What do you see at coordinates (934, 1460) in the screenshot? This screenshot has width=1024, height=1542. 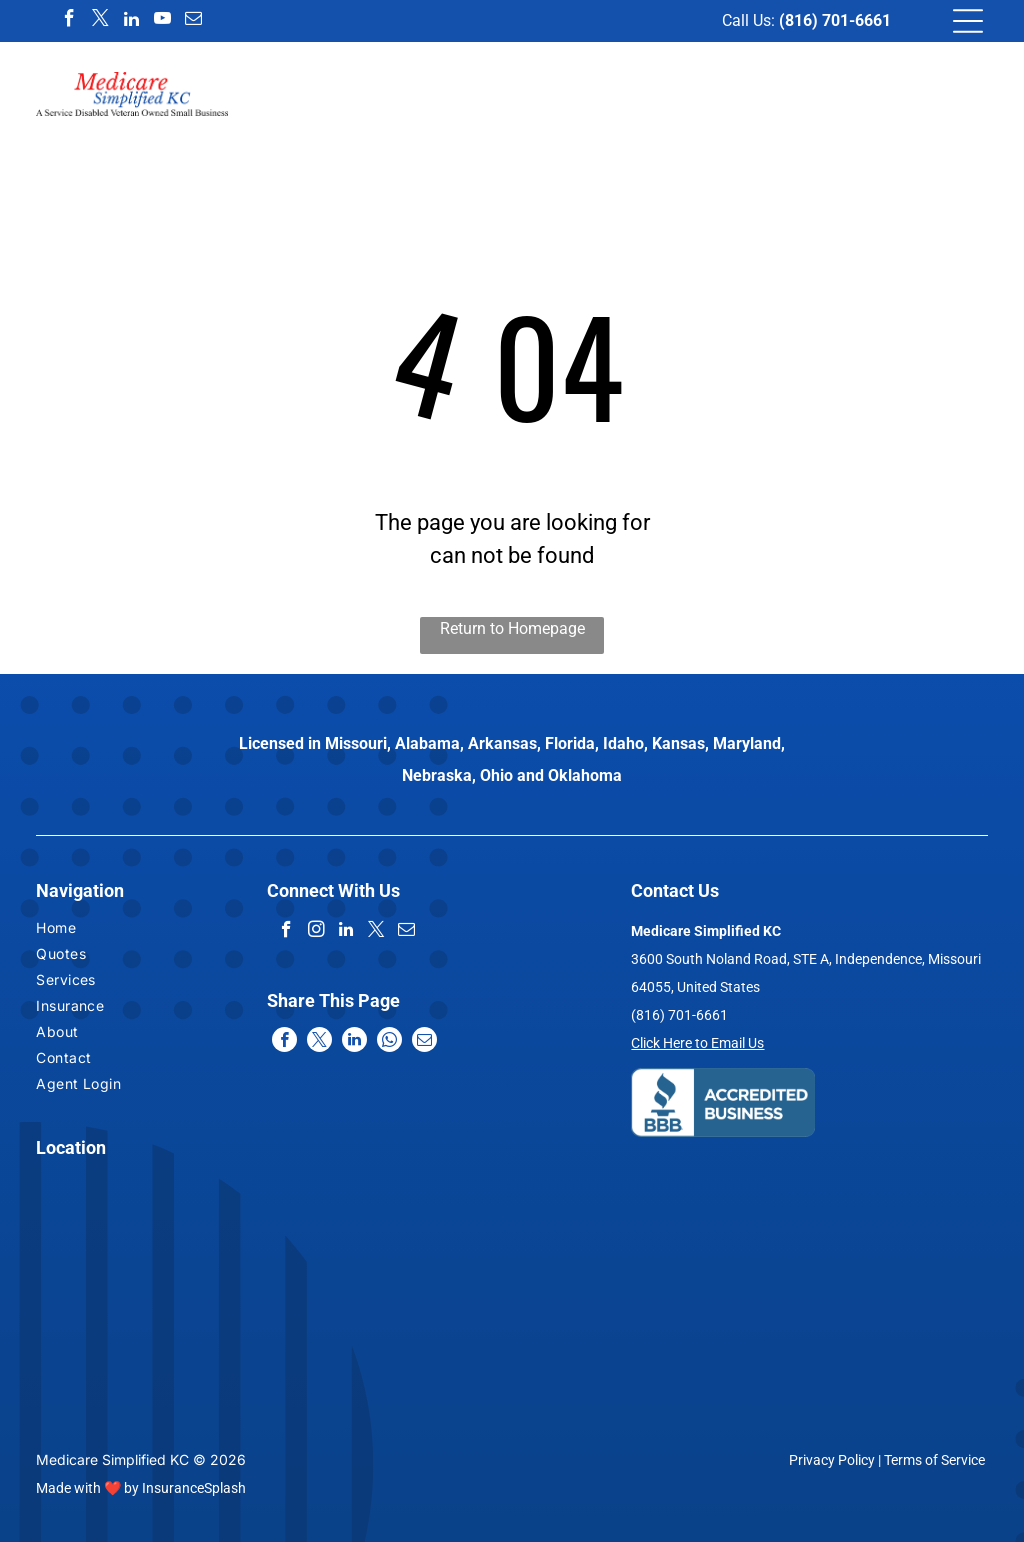 I see `Terms of Service` at bounding box center [934, 1460].